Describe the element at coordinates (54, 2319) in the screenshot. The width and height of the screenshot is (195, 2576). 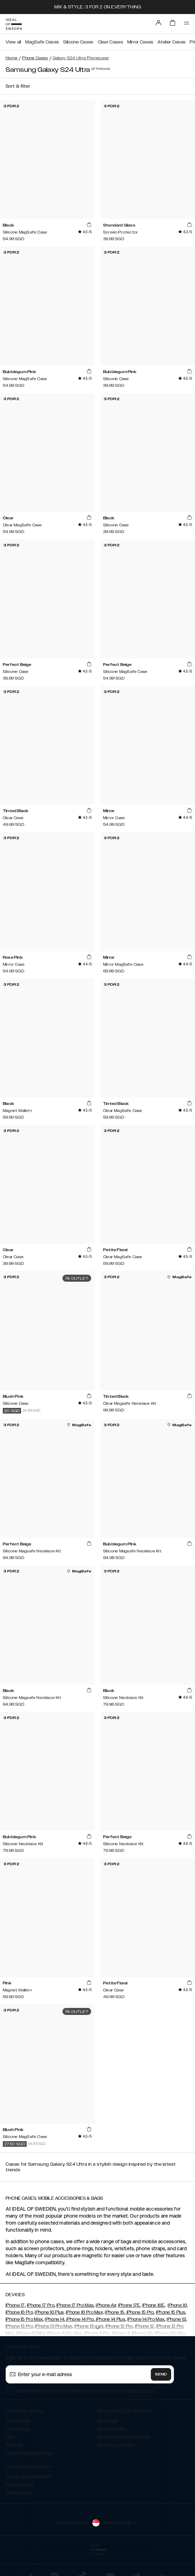
I see `iPhone 14` at that location.